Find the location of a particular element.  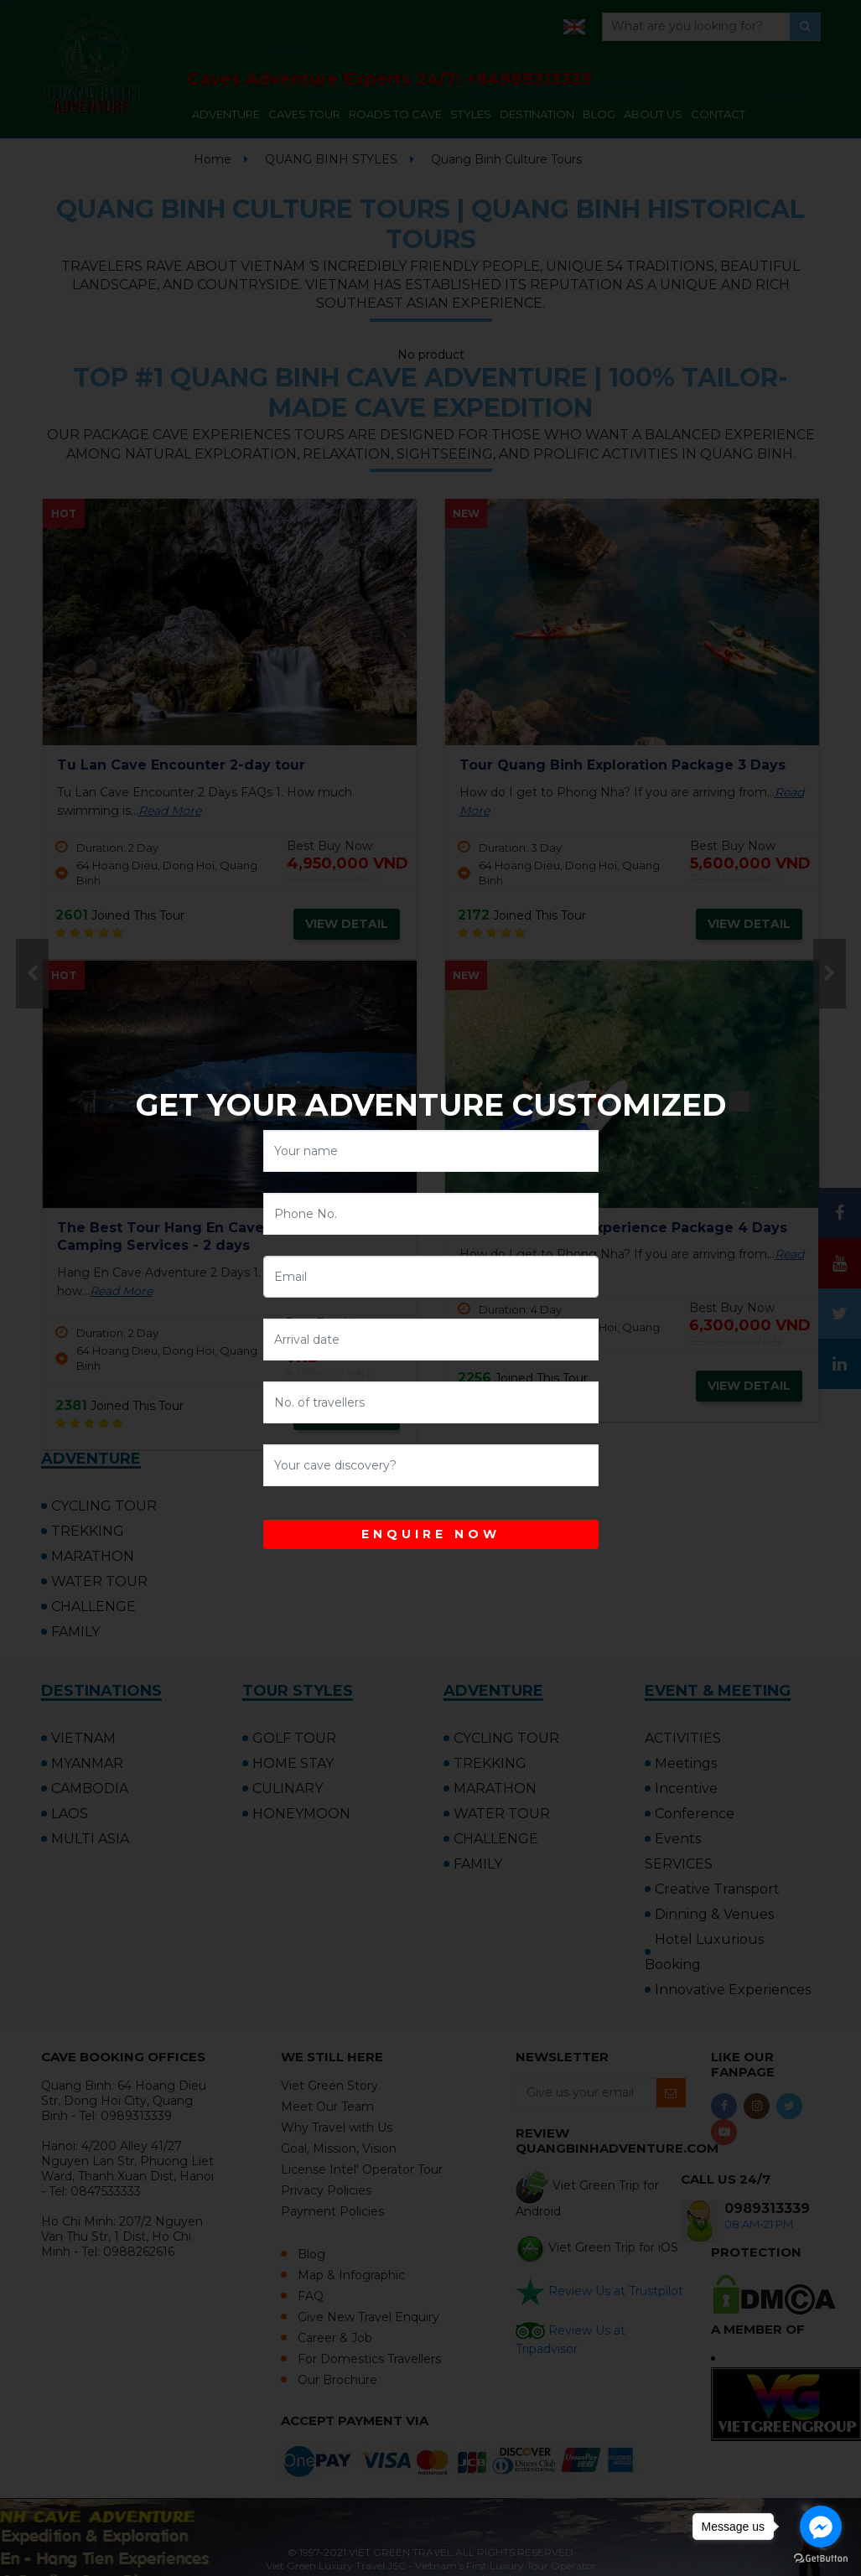

ENQUIRE NOW is located at coordinates (431, 1534).